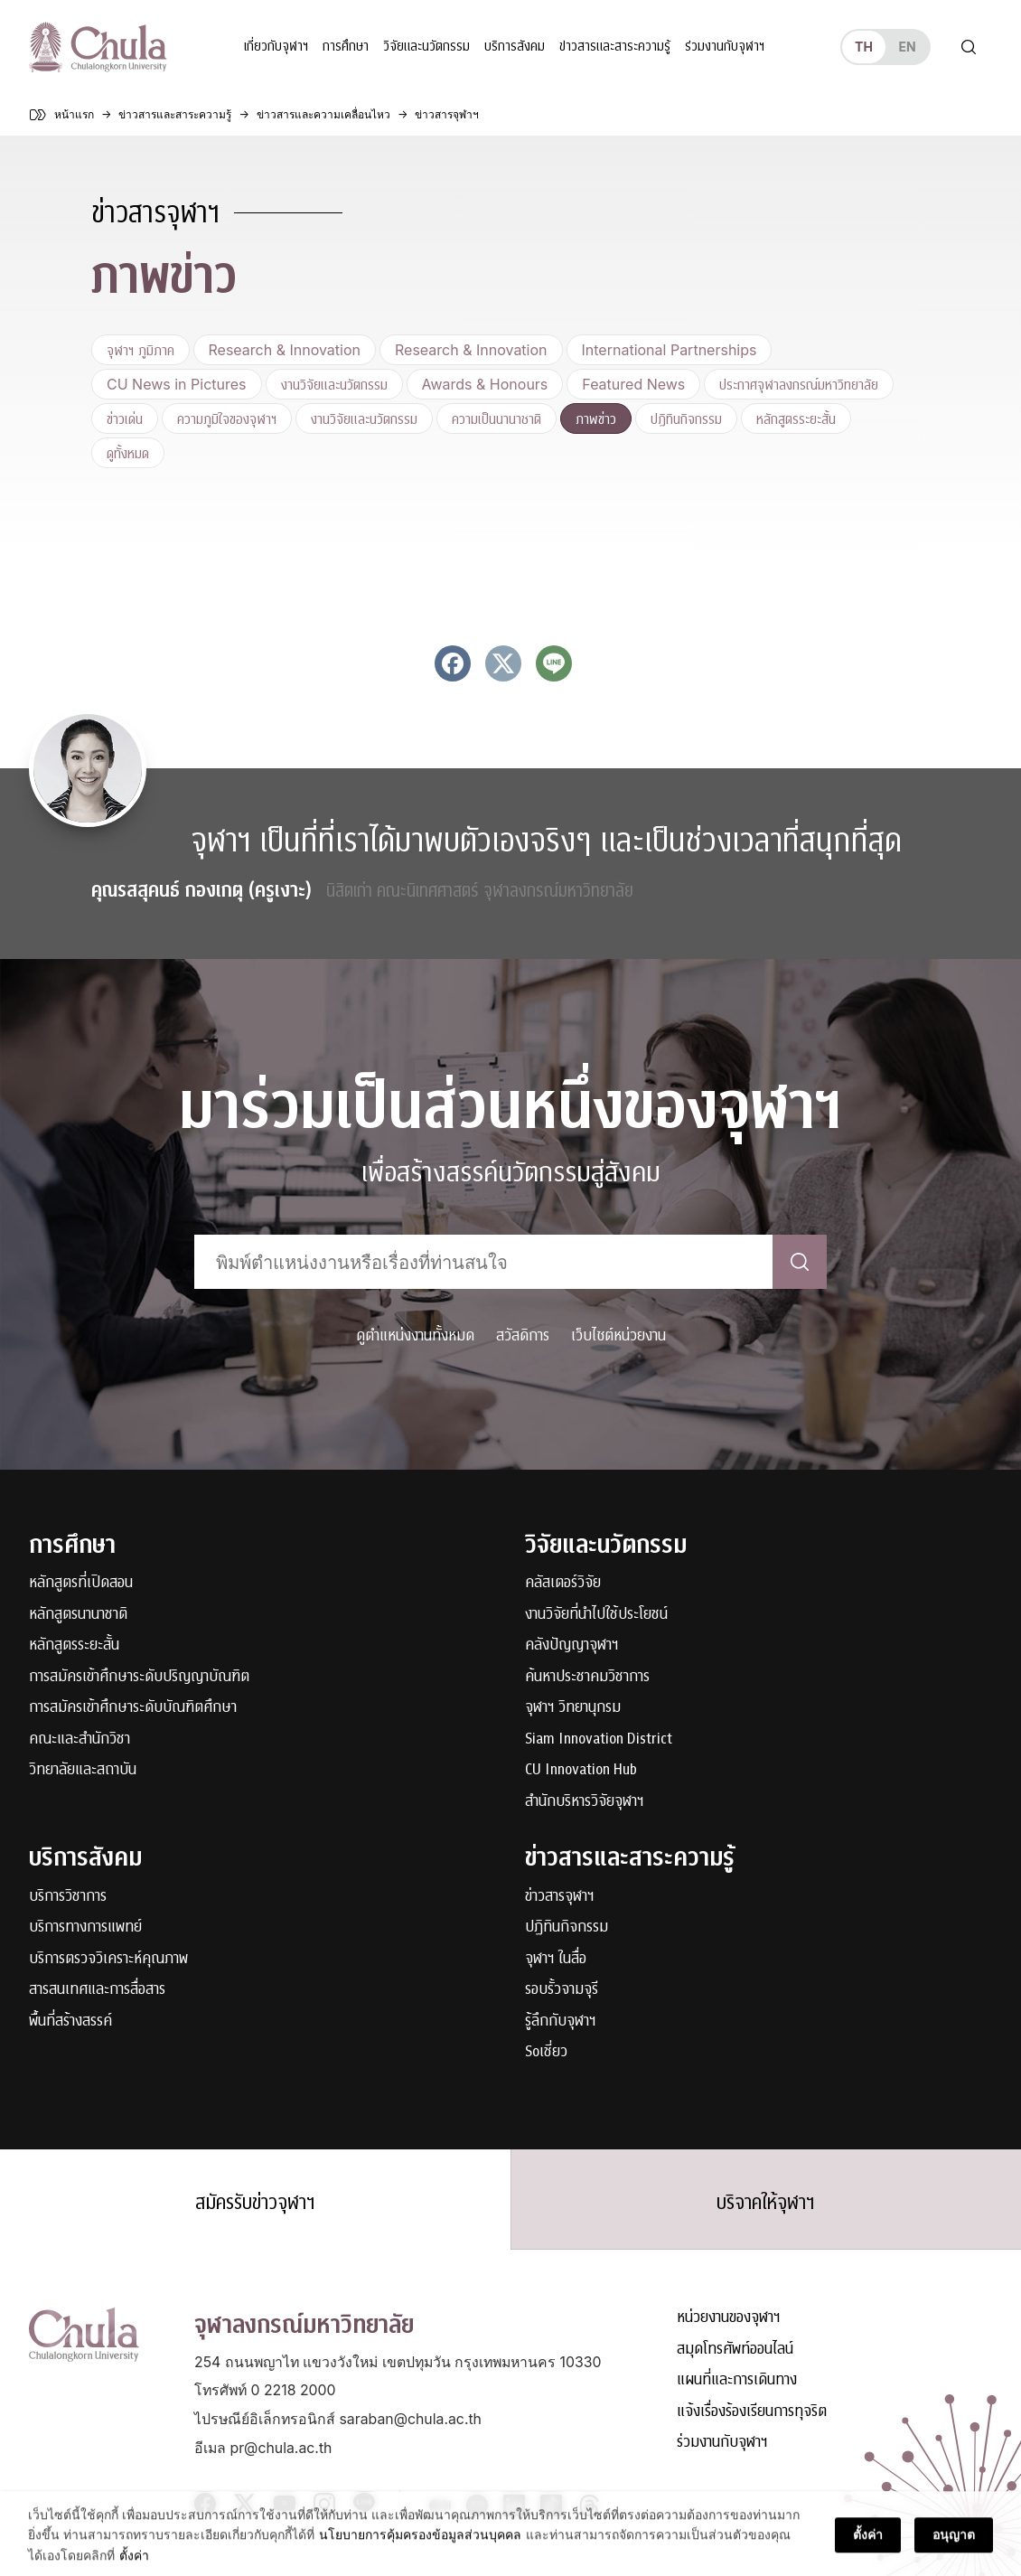 The height and width of the screenshot is (2576, 1021). What do you see at coordinates (255, 2202) in the screenshot?
I see `สมัครรับข่าวจุฬาฯ` at bounding box center [255, 2202].